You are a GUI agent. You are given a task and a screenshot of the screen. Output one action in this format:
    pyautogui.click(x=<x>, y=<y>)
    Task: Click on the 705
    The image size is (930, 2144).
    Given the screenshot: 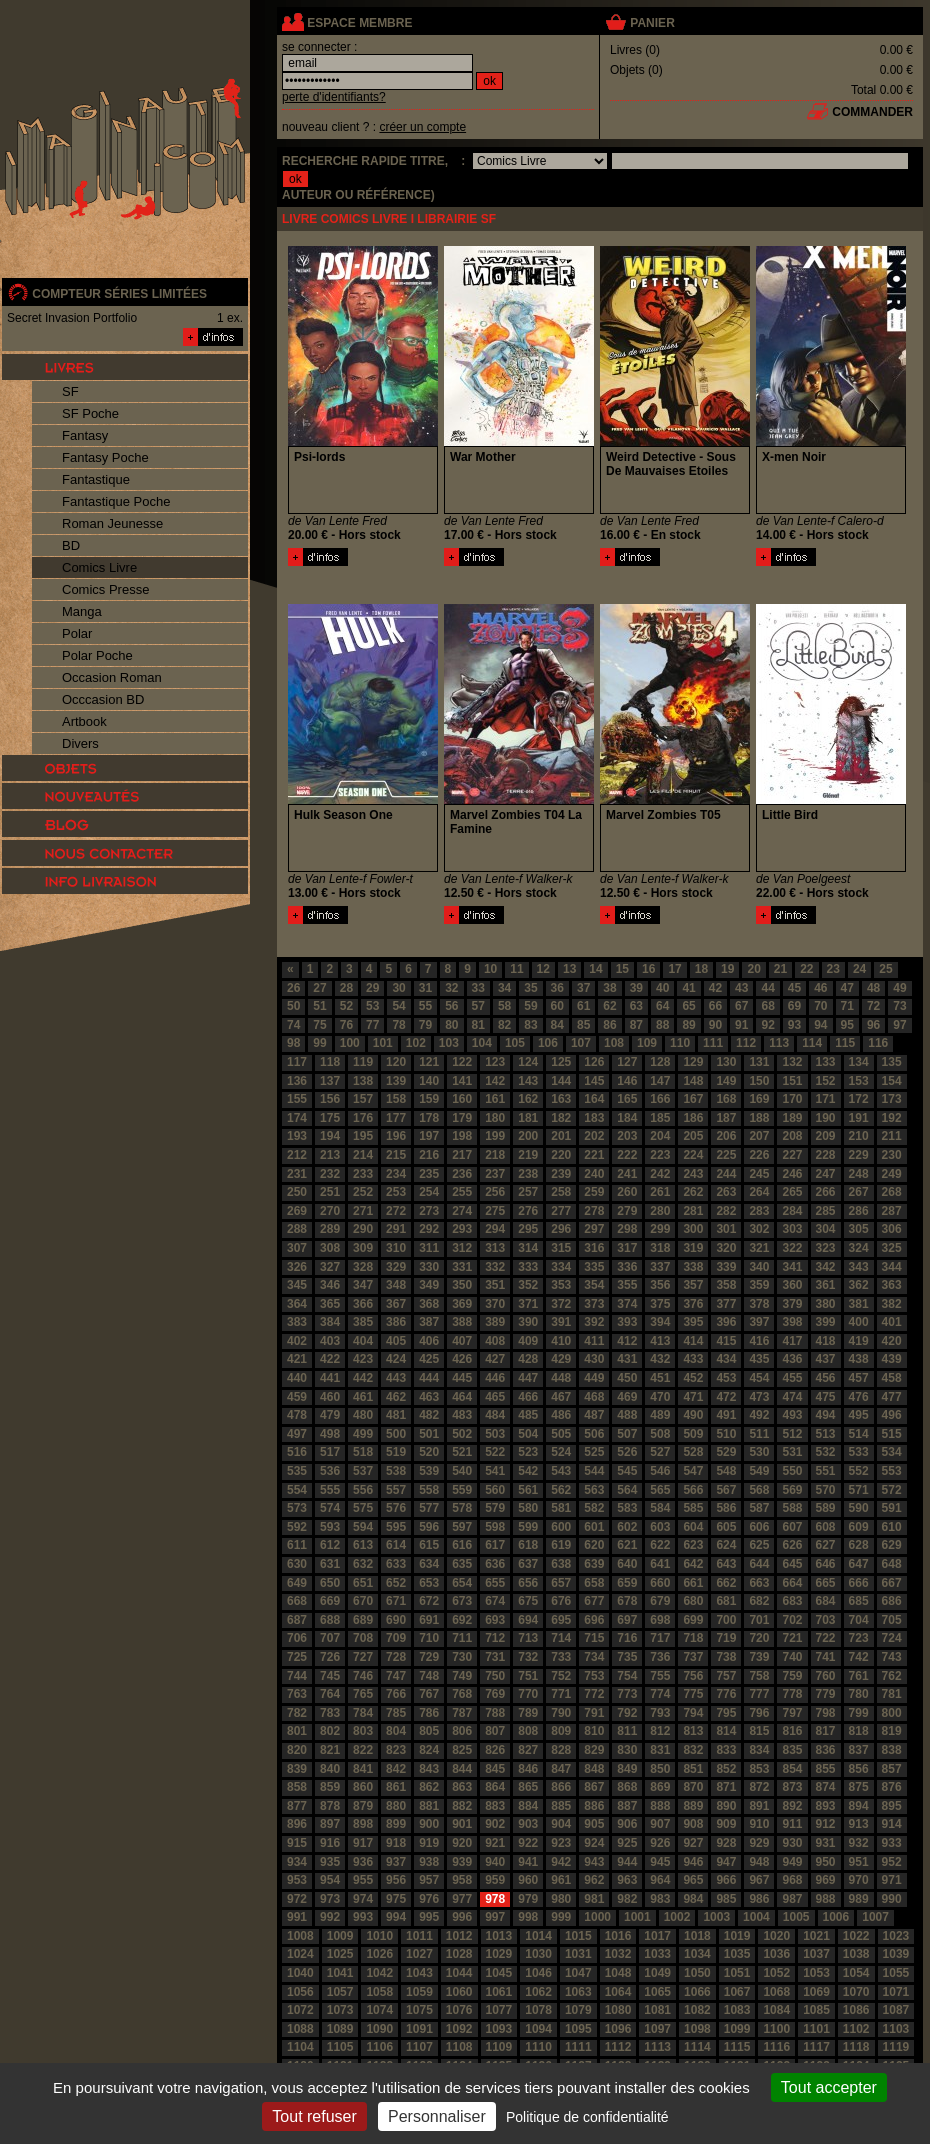 What is the action you would take?
    pyautogui.click(x=892, y=1620)
    